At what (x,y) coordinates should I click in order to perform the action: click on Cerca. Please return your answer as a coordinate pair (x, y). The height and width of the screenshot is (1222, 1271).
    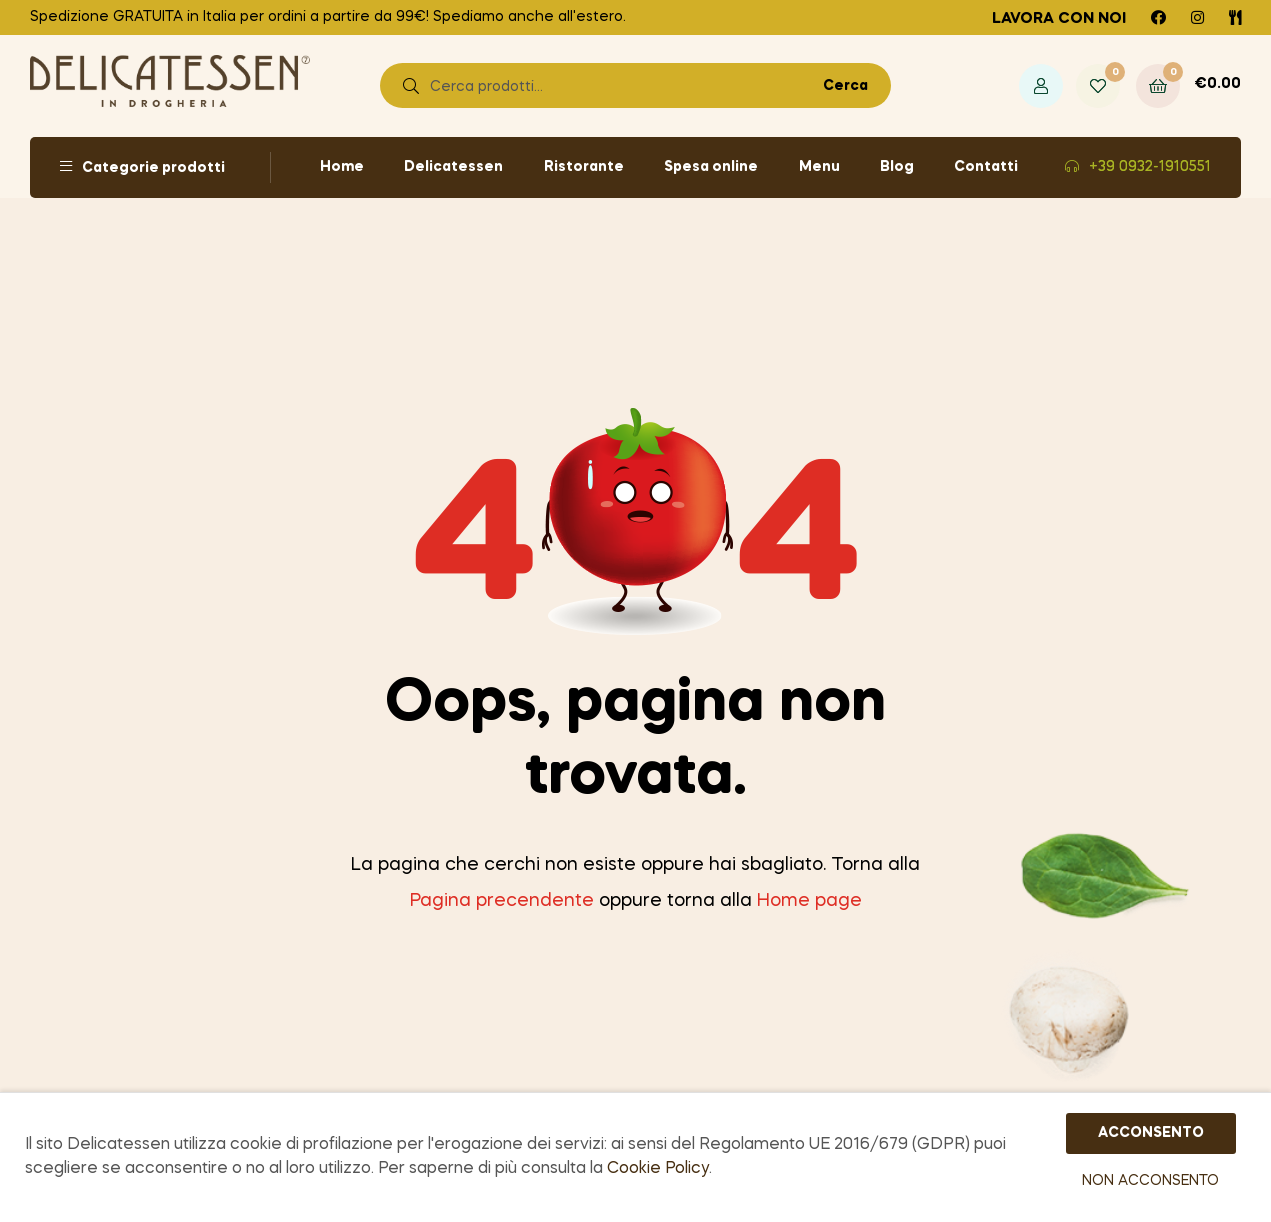
    Looking at the image, I should click on (845, 86).